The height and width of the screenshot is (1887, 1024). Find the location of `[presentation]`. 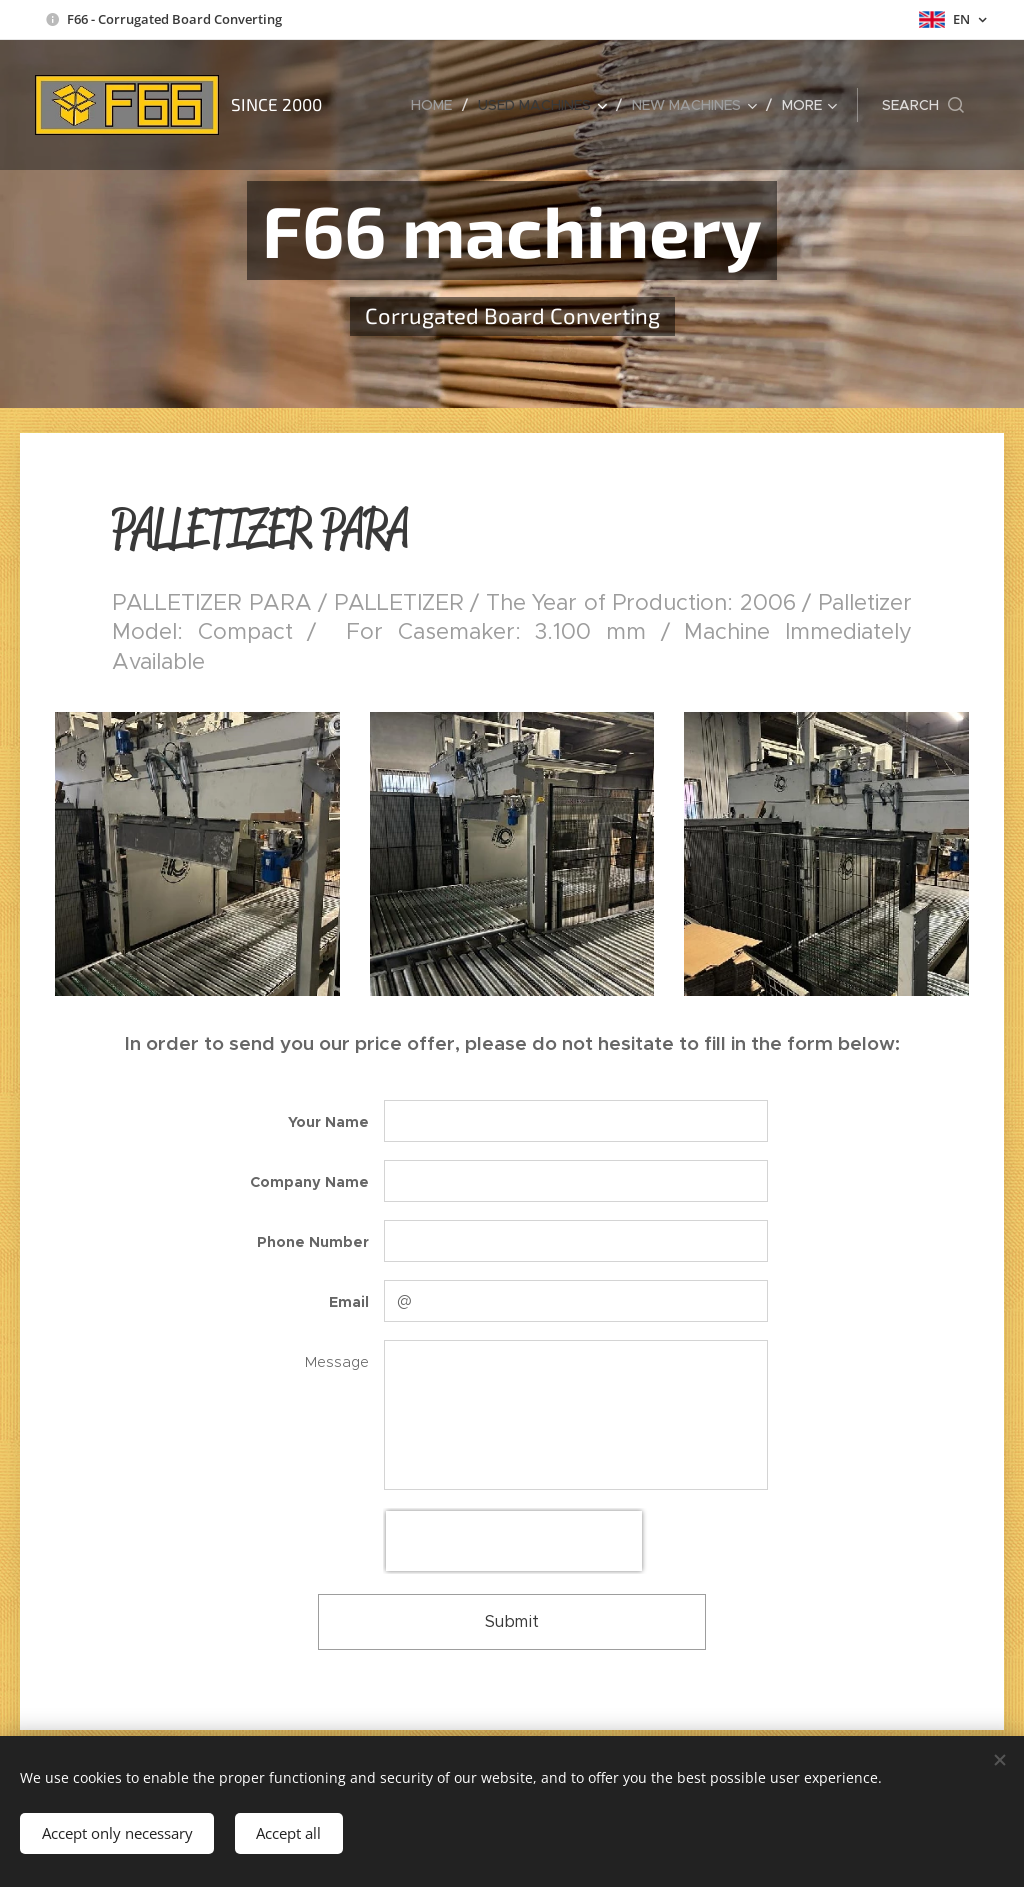

[presentation] is located at coordinates (514, 1541).